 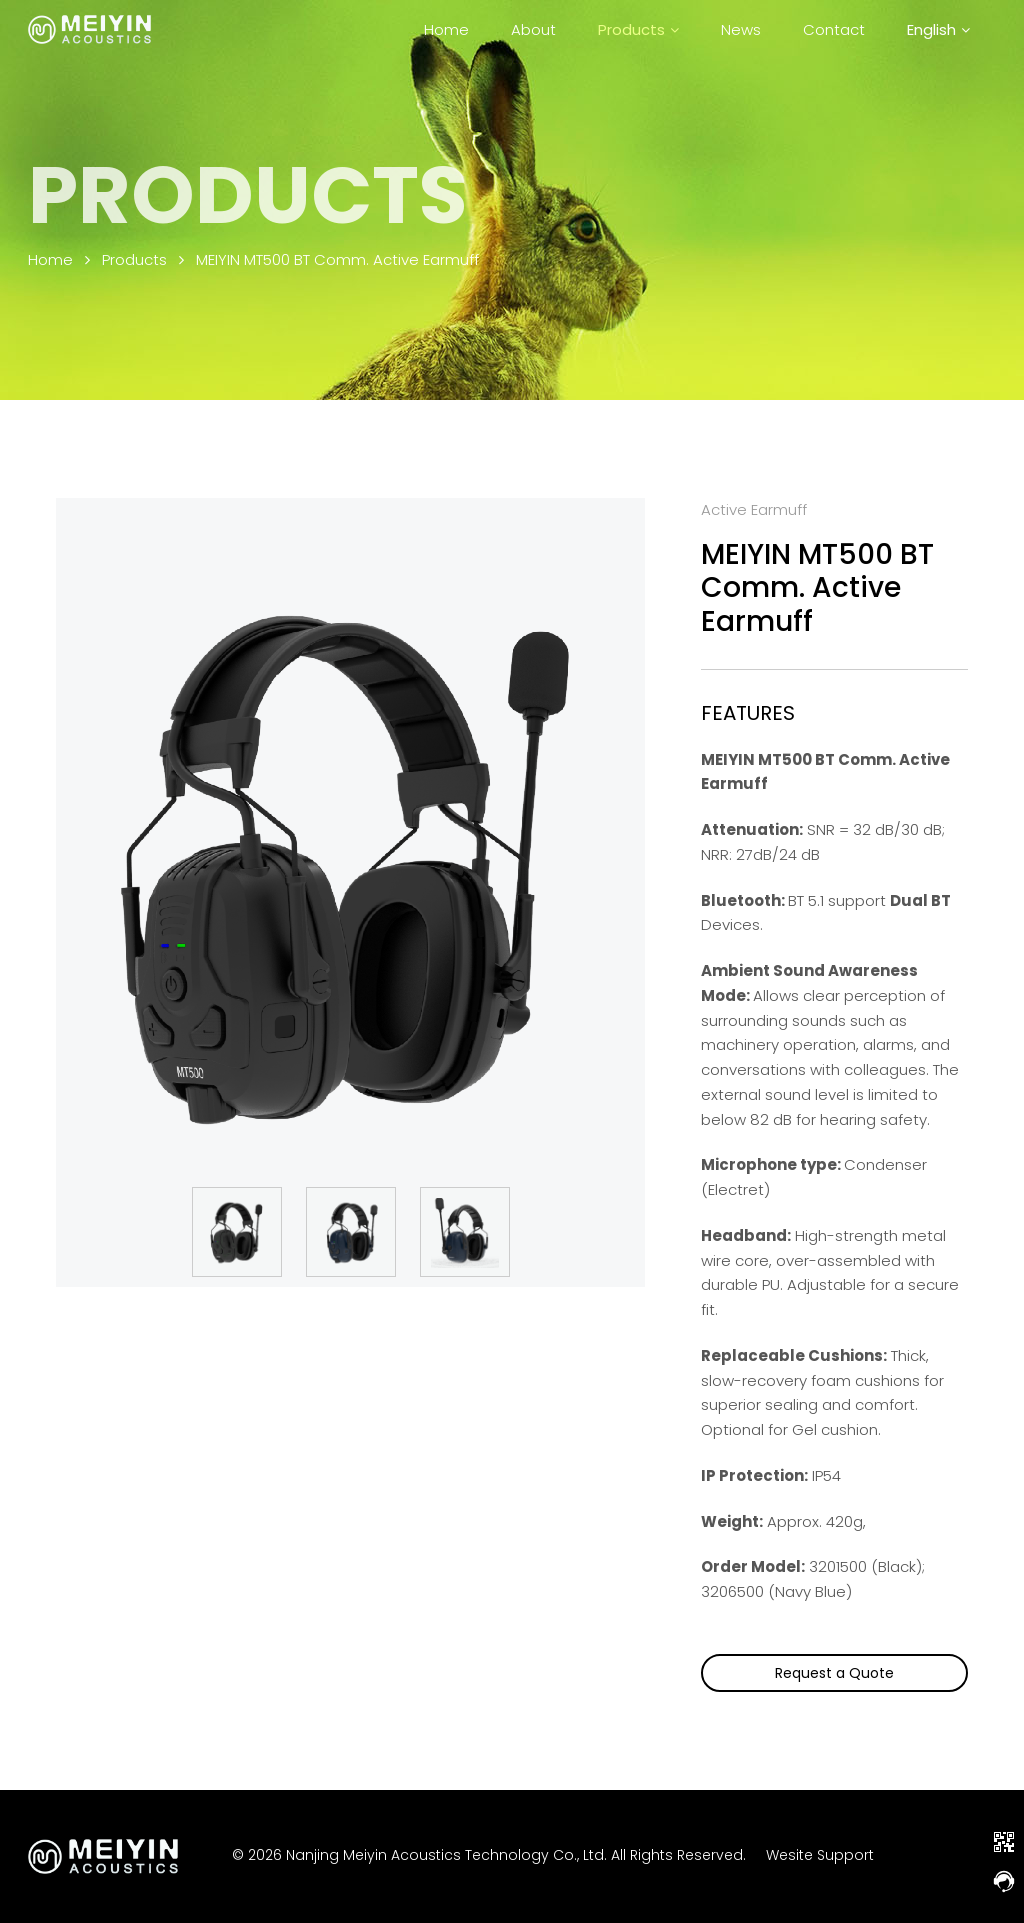 I want to click on Products, so click(x=631, y=29).